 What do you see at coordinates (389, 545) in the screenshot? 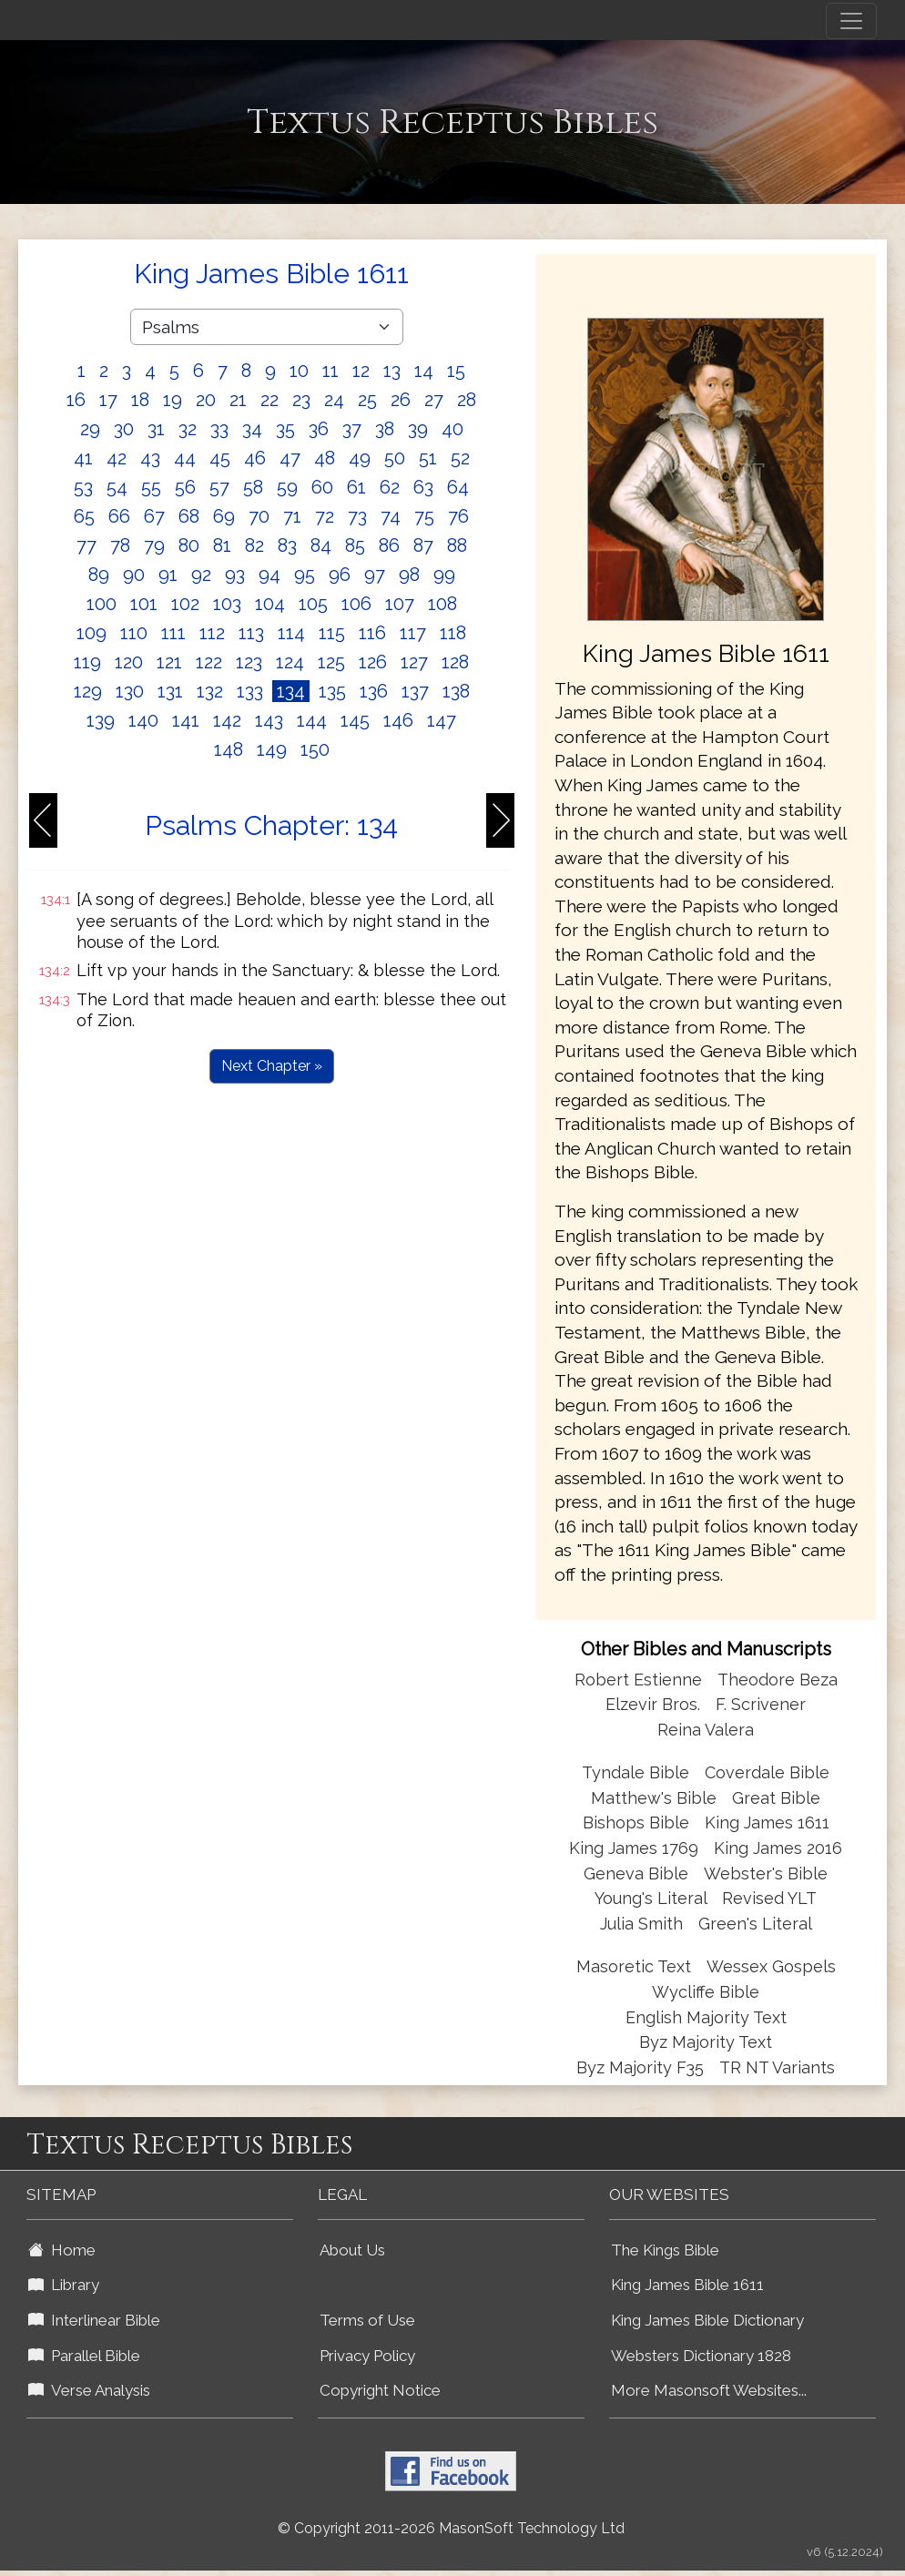
I see `86` at bounding box center [389, 545].